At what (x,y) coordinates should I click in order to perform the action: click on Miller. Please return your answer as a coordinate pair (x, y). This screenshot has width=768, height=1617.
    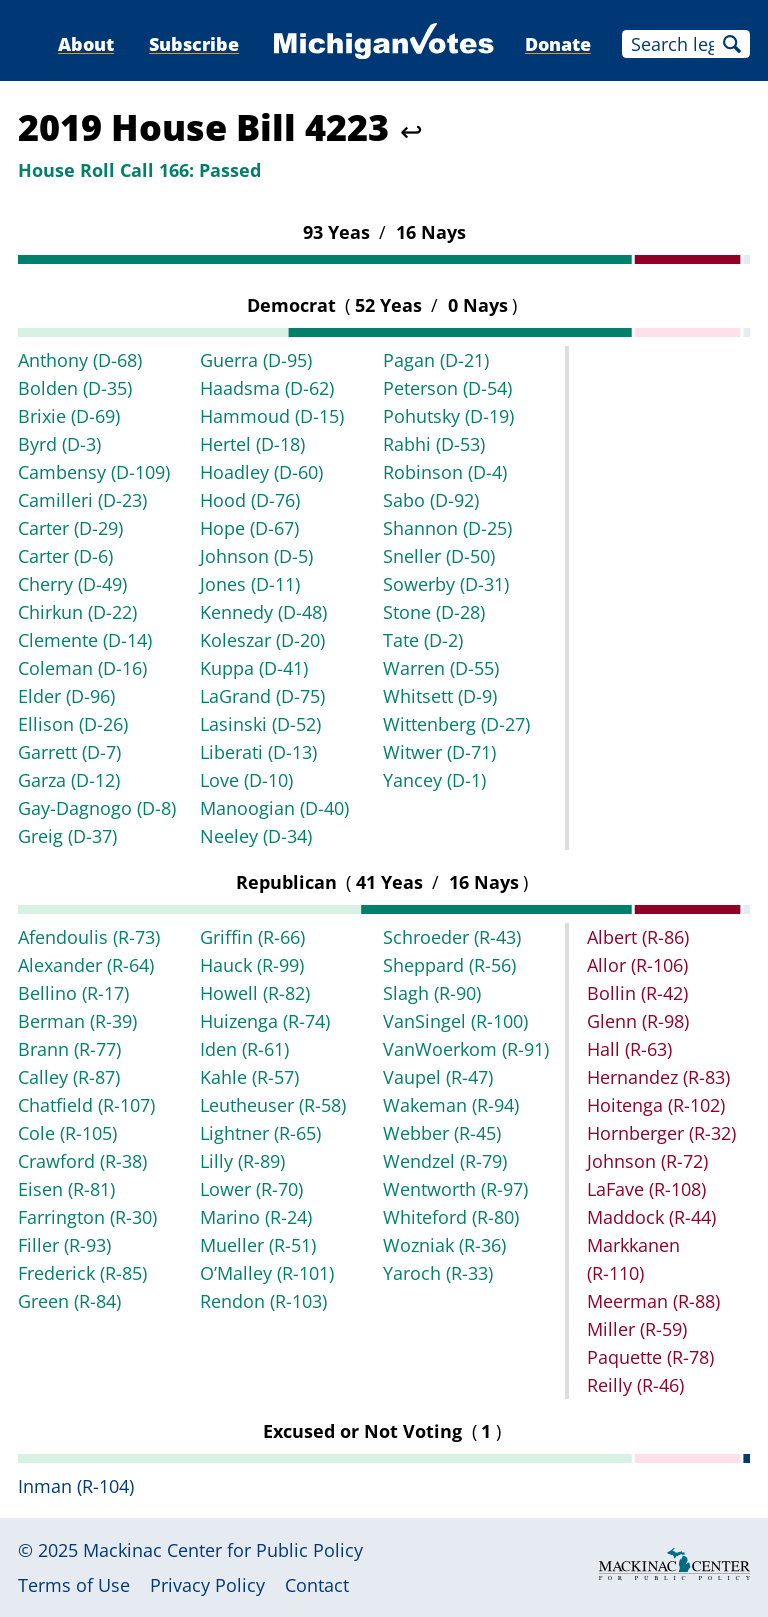
    Looking at the image, I should click on (637, 1329).